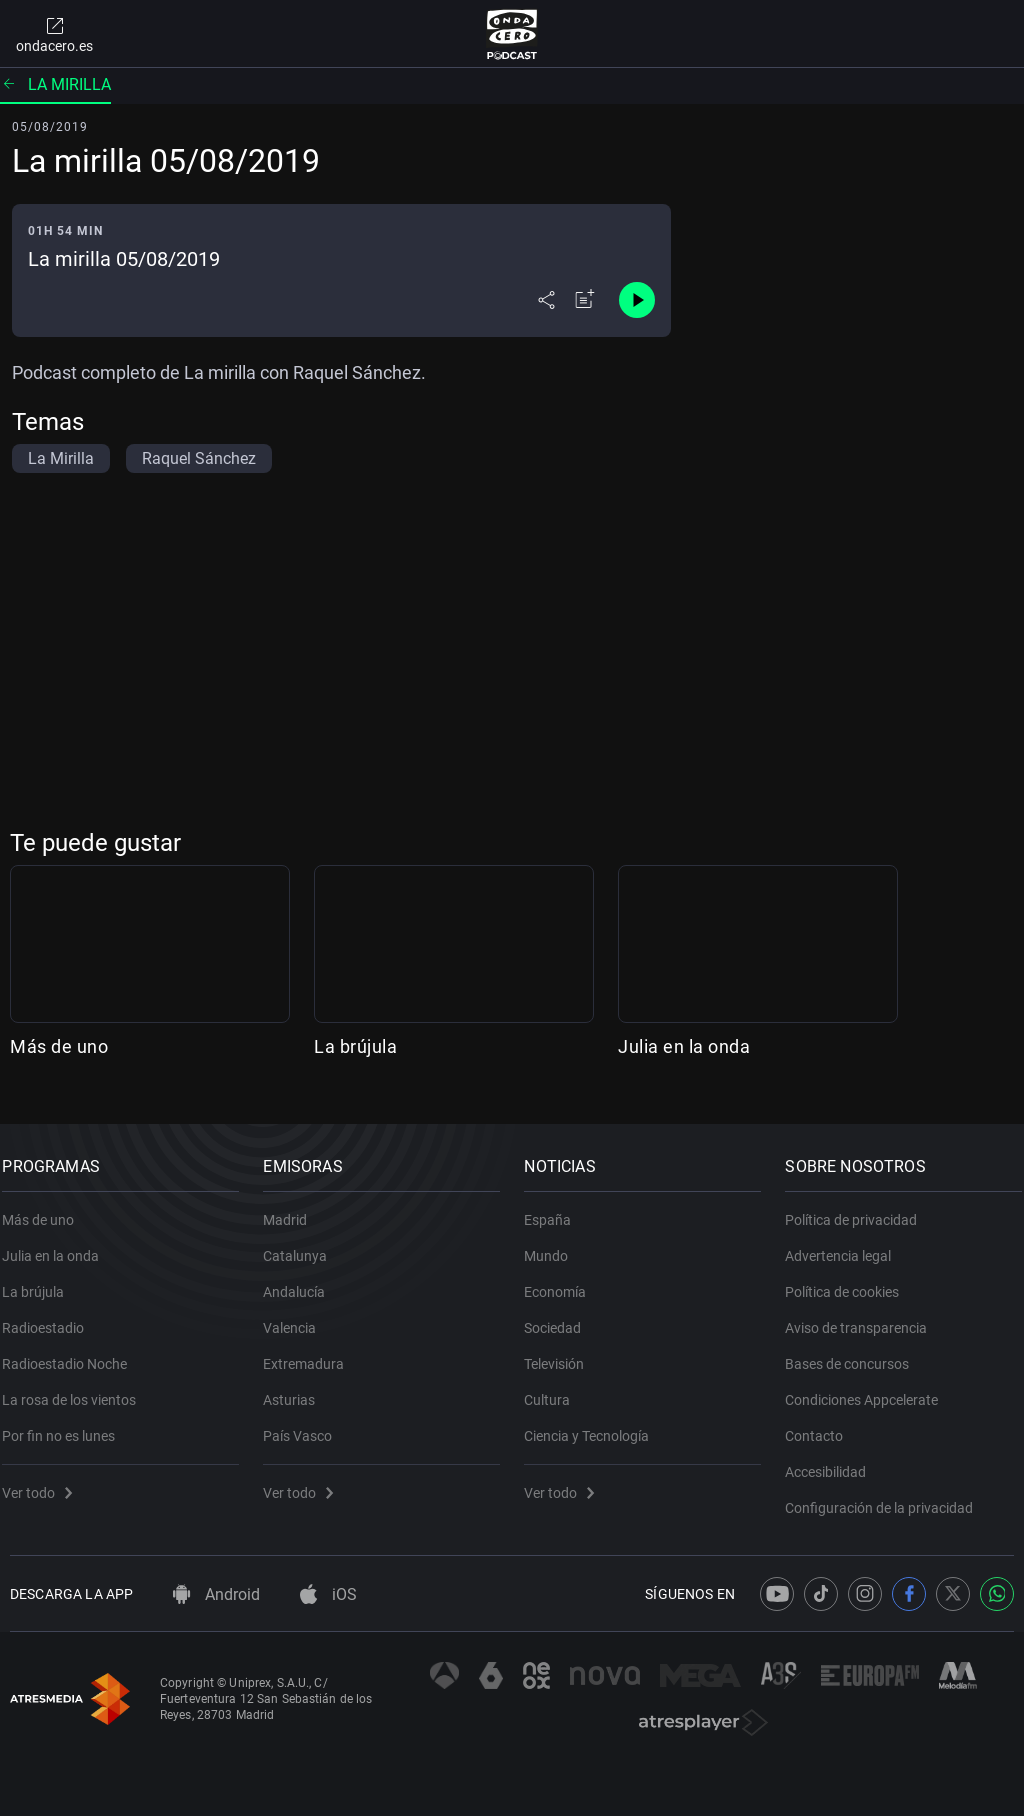  I want to click on Radioestadio Noche, so click(72, 1353).